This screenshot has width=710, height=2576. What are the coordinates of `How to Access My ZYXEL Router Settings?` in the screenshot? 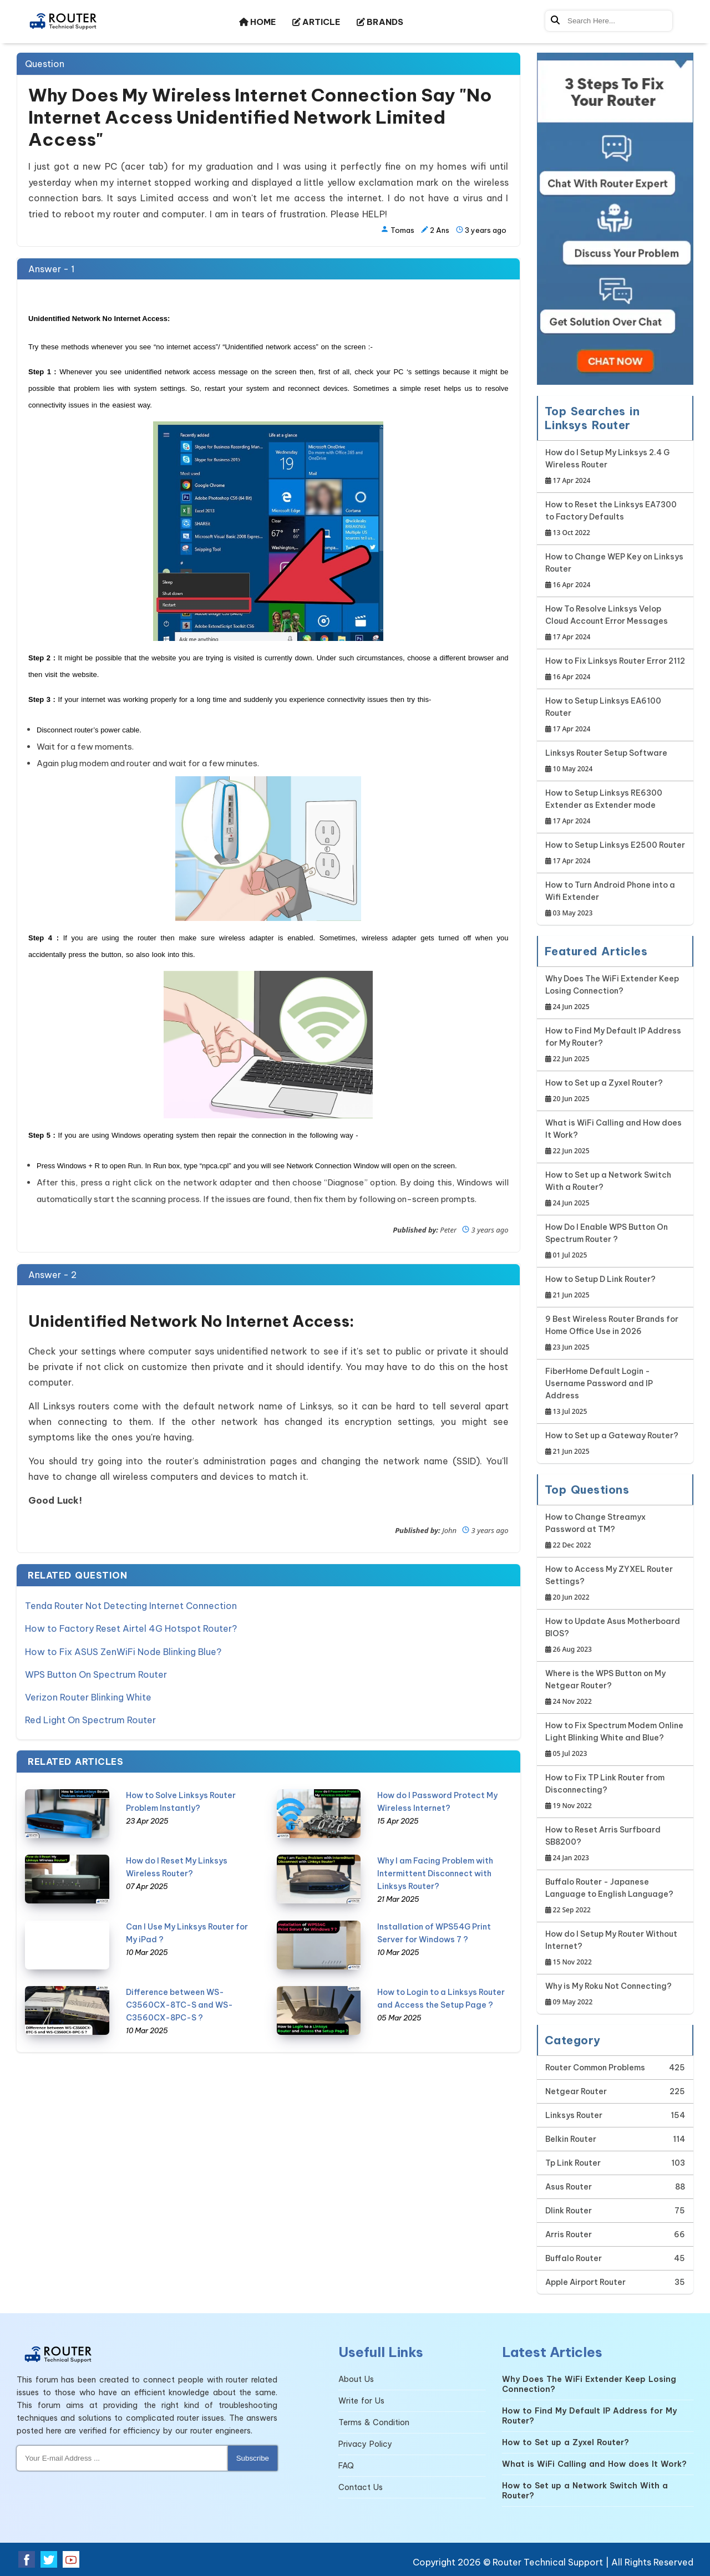 It's located at (615, 1583).